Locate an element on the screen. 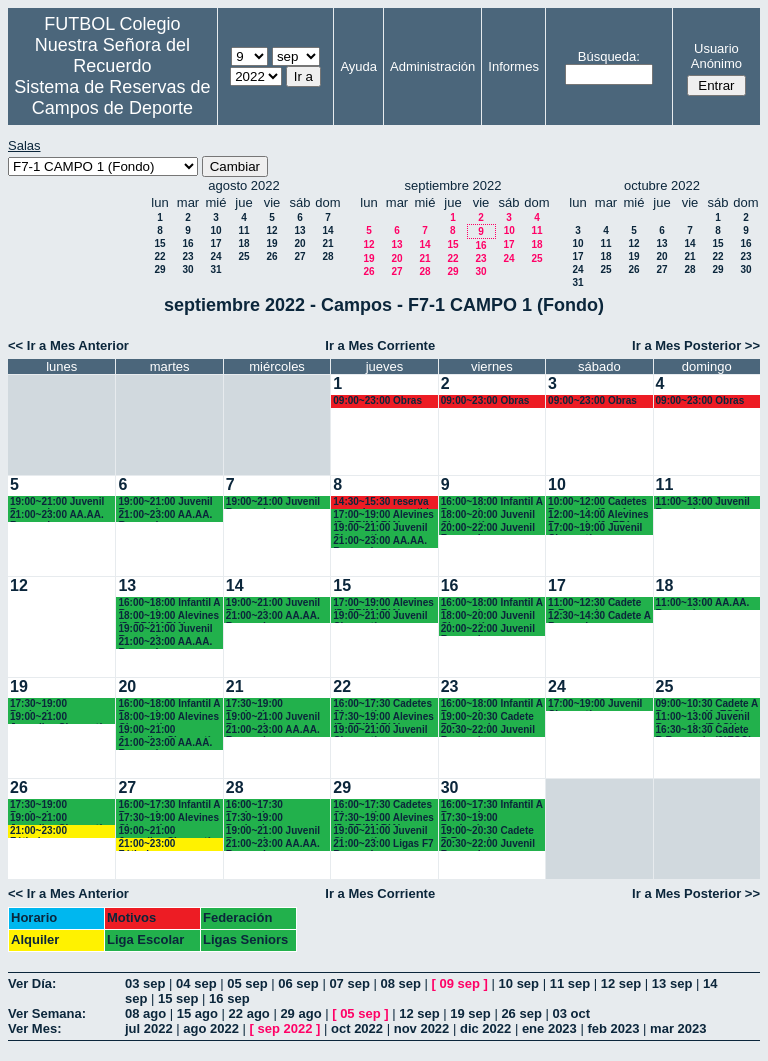  11:00~12:30 Cadete B Recuerdo is located at coordinates (594, 603).